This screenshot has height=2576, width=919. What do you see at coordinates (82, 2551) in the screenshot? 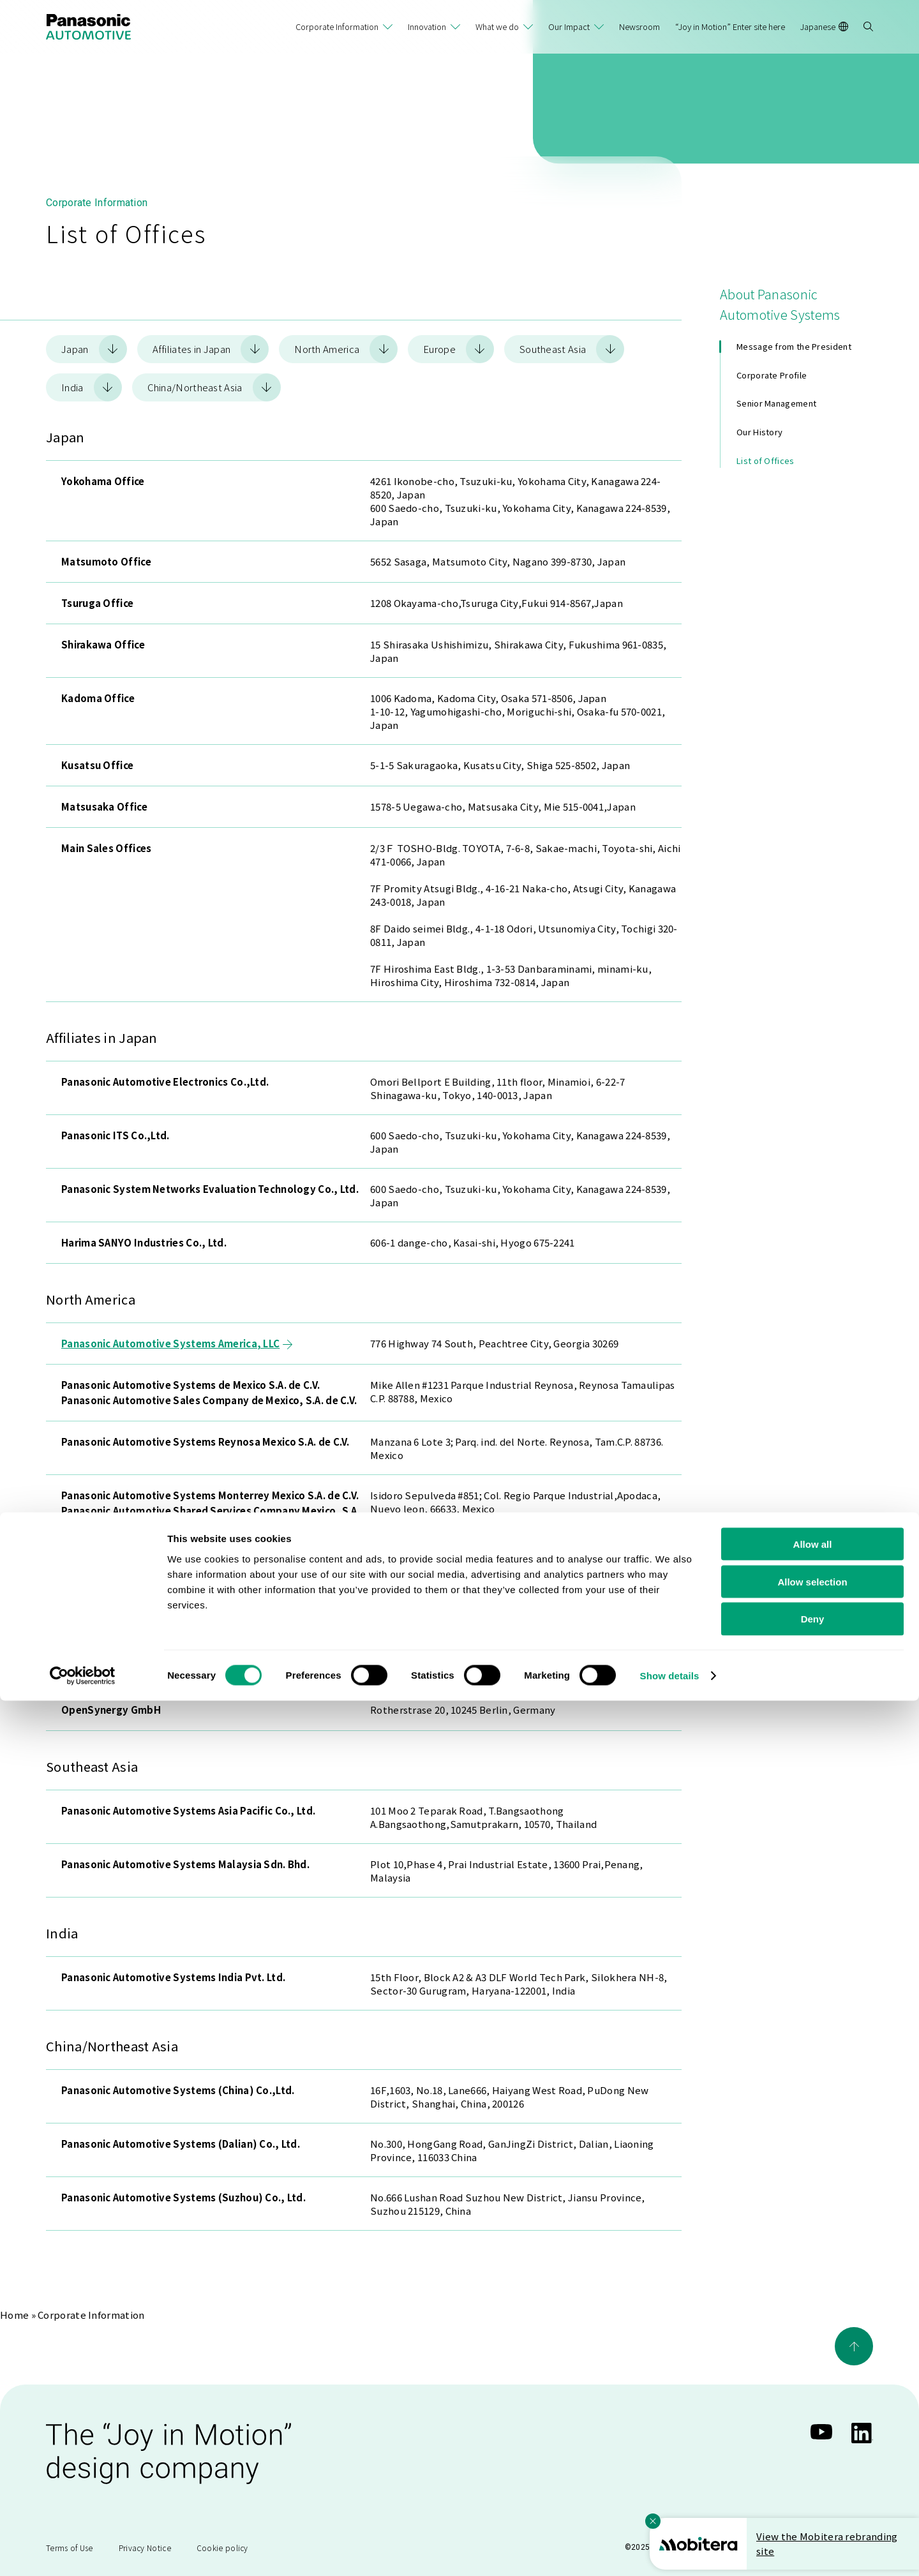
I see `[Cookiebot by Usercentrics - opens in a new window]` at bounding box center [82, 2551].